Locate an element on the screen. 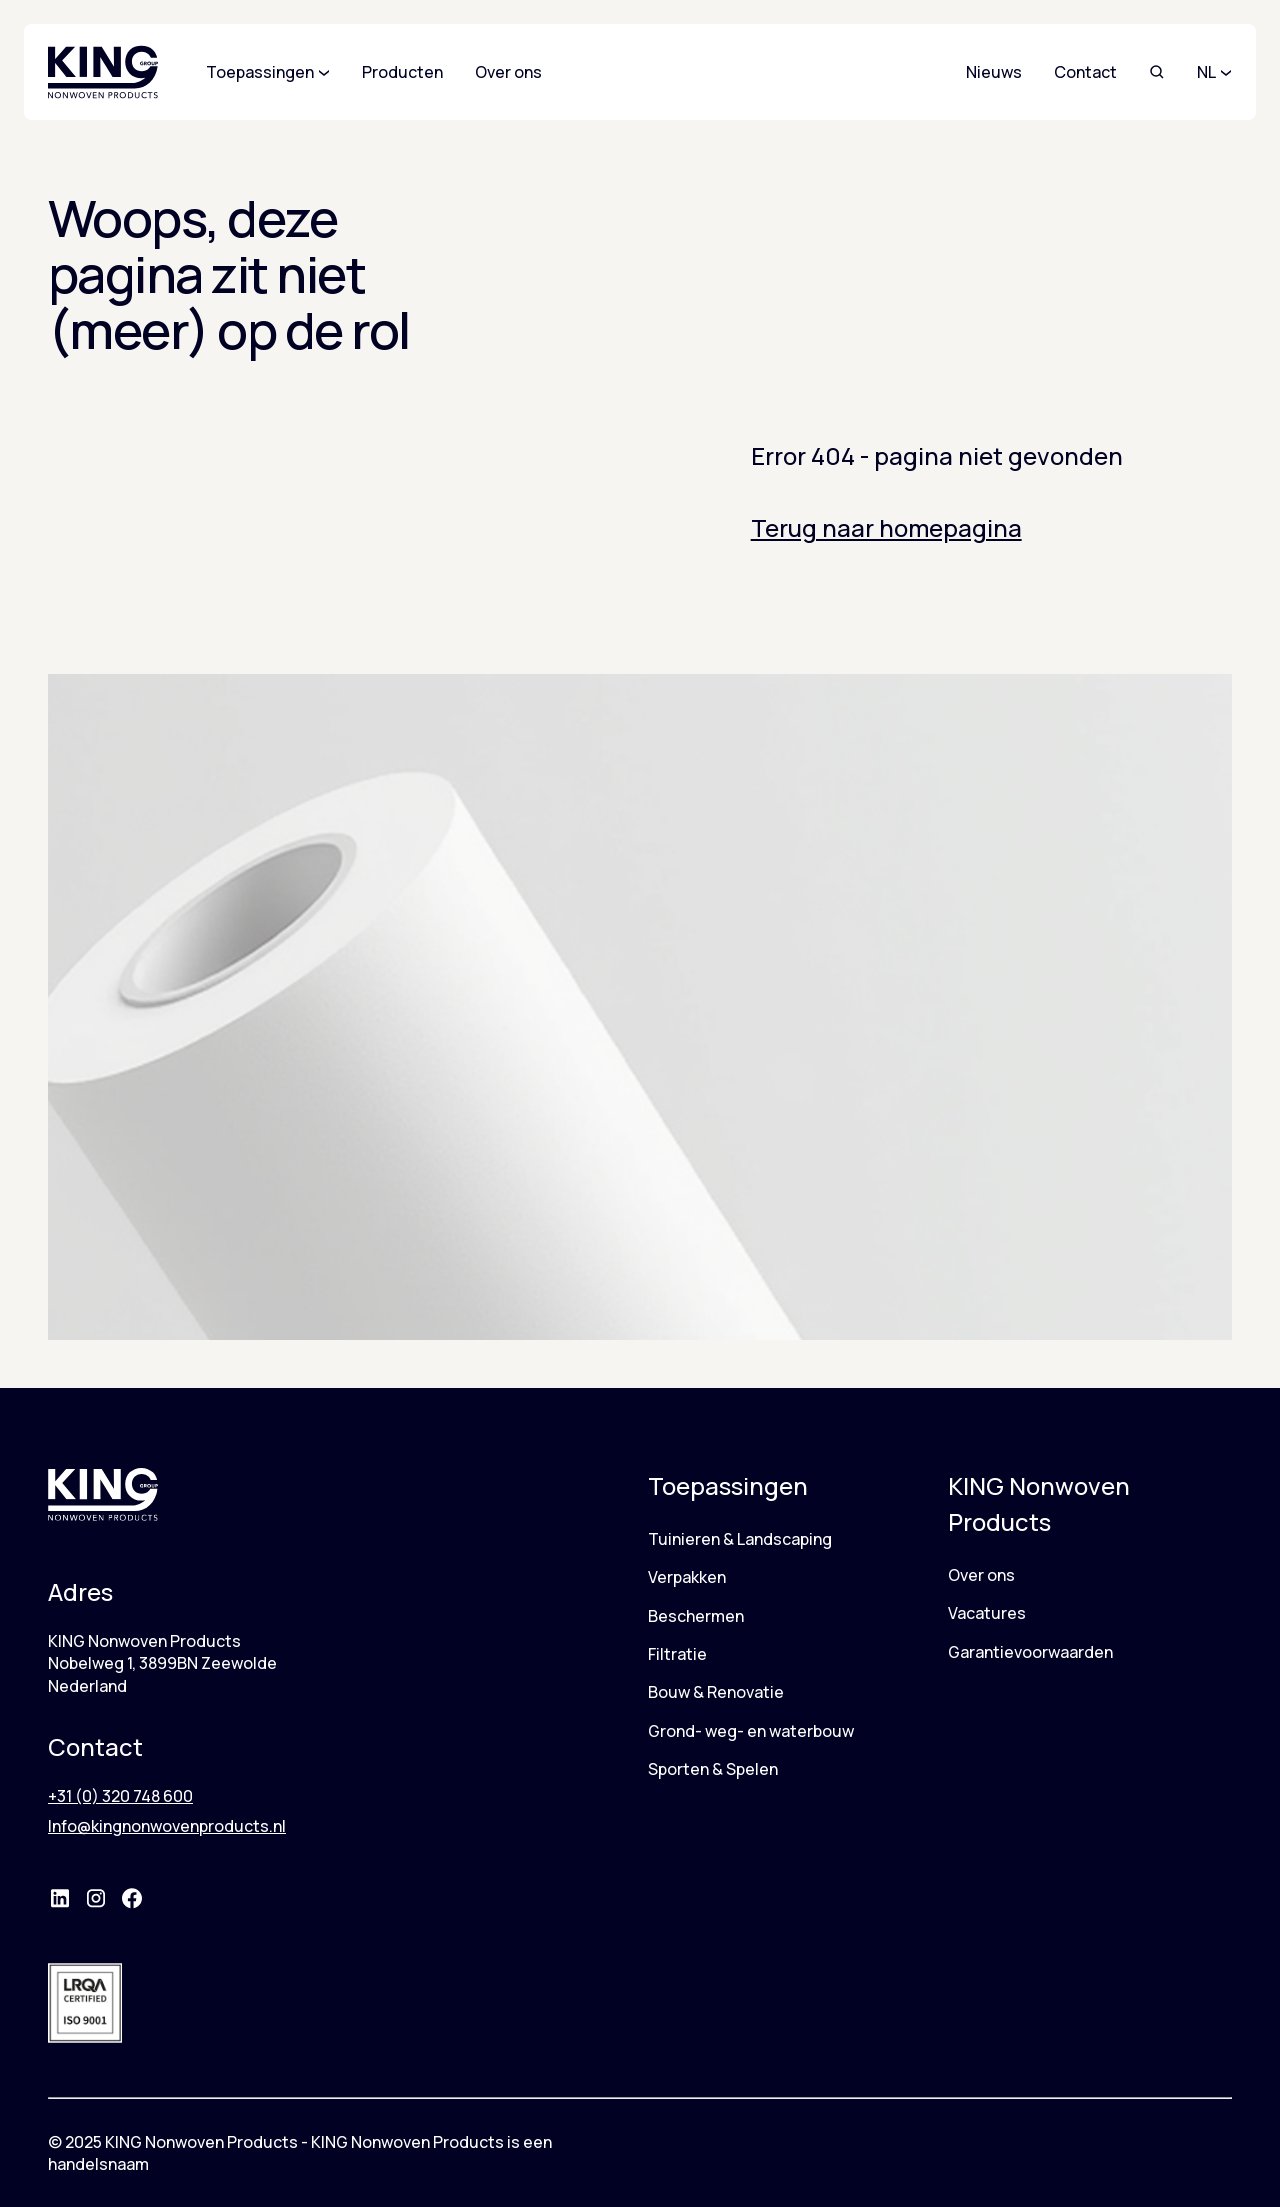 This screenshot has width=1280, height=2207. Beschermen is located at coordinates (696, 1616).